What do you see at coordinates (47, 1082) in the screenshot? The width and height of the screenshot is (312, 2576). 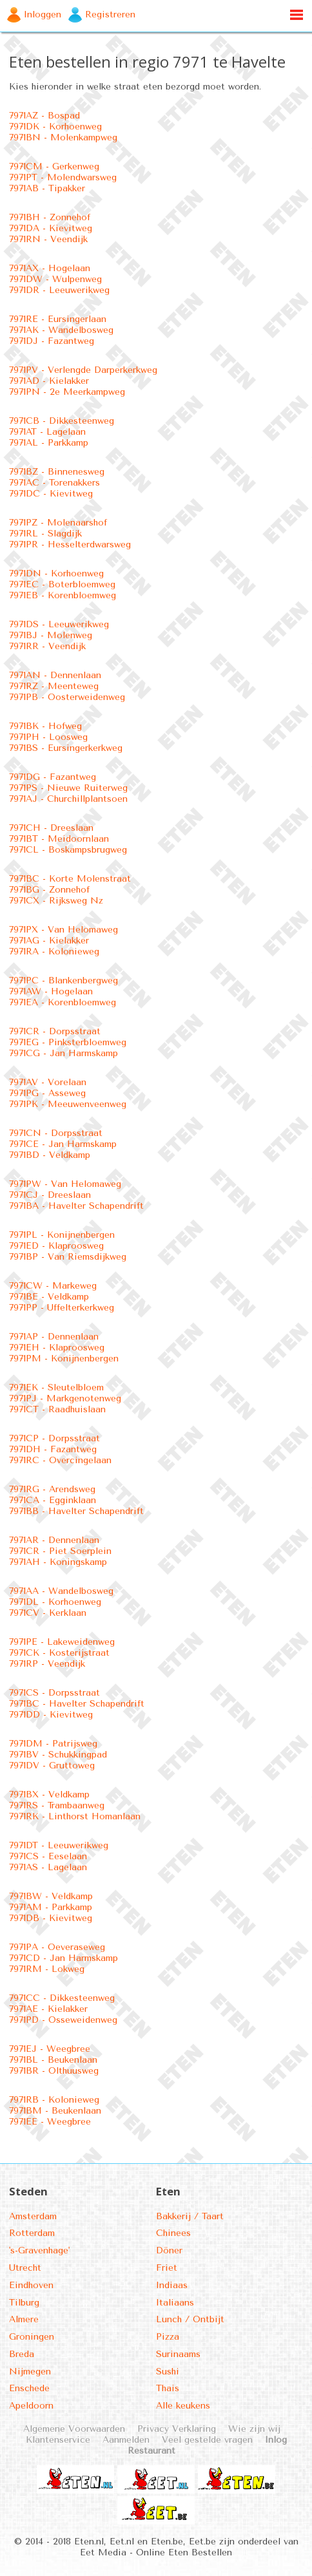 I see `7971AV - Vorelaan` at bounding box center [47, 1082].